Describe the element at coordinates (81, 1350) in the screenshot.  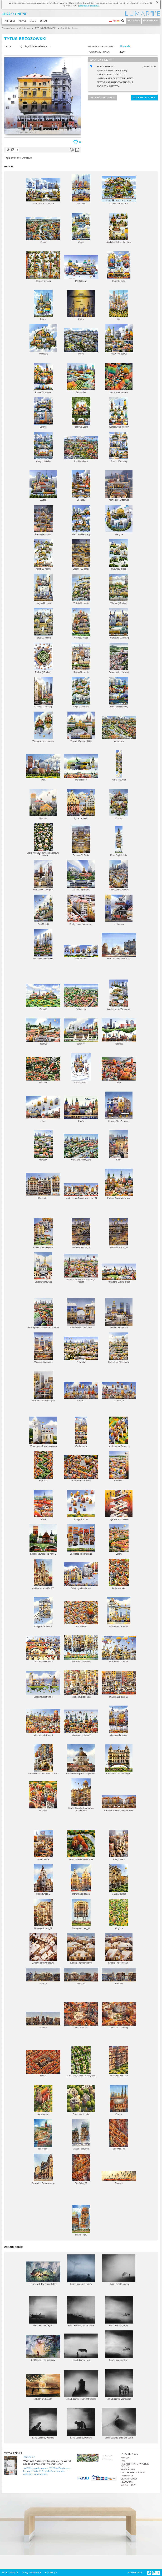
I see `Puławska` at that location.